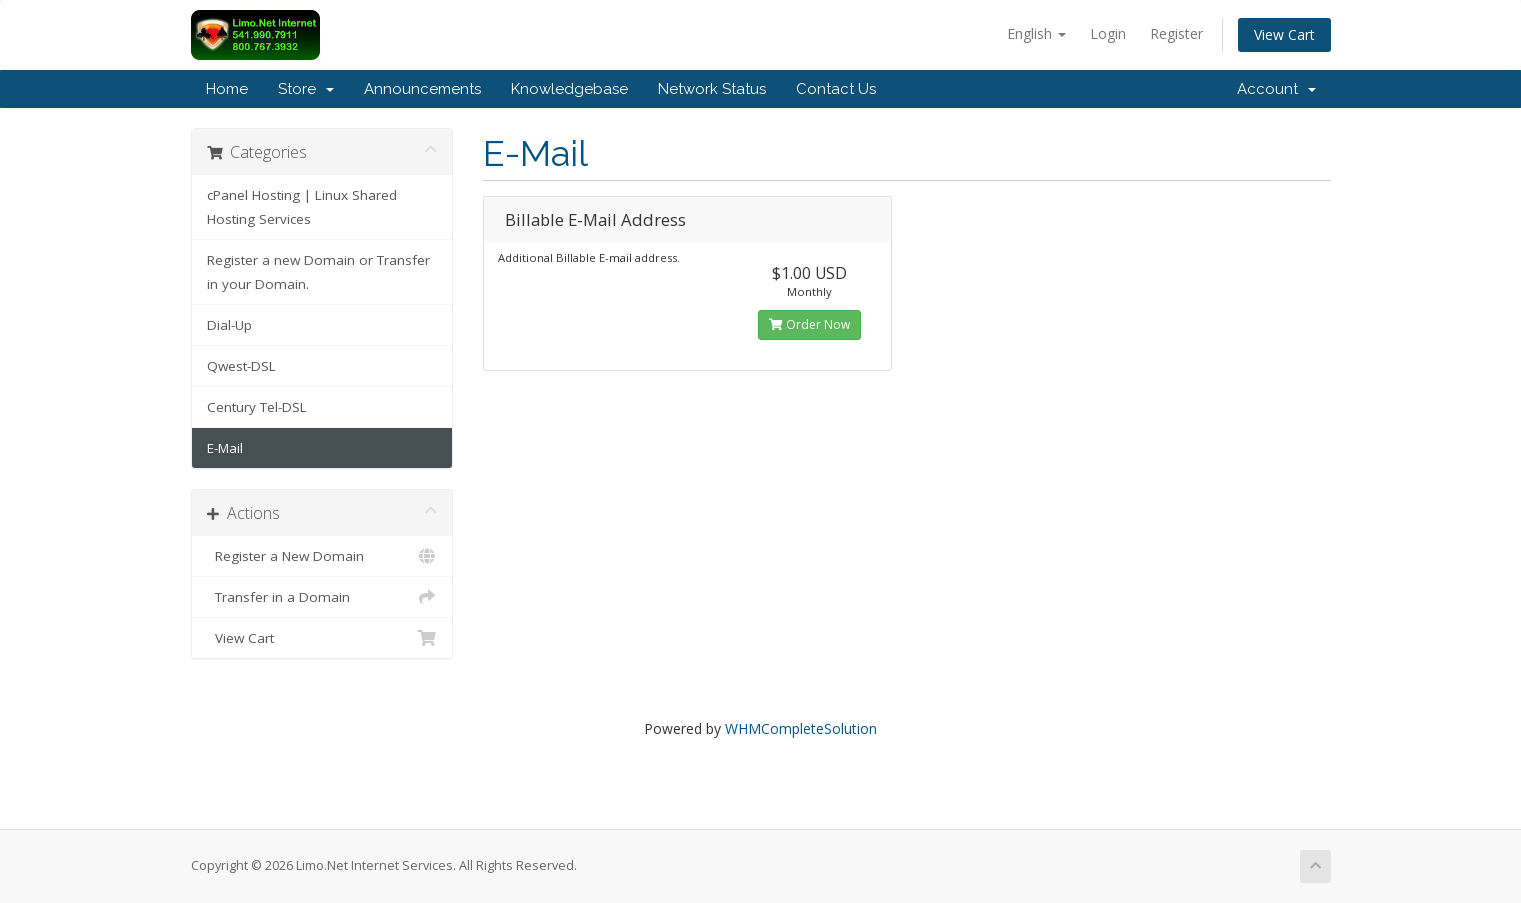 The image size is (1521, 903). What do you see at coordinates (241, 366) in the screenshot?
I see `Qwest-DSL` at bounding box center [241, 366].